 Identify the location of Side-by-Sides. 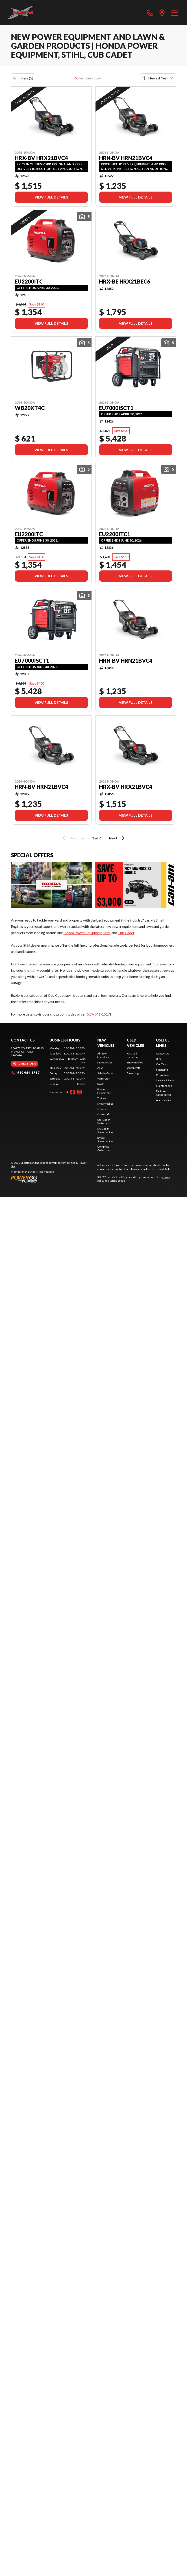
(105, 1073).